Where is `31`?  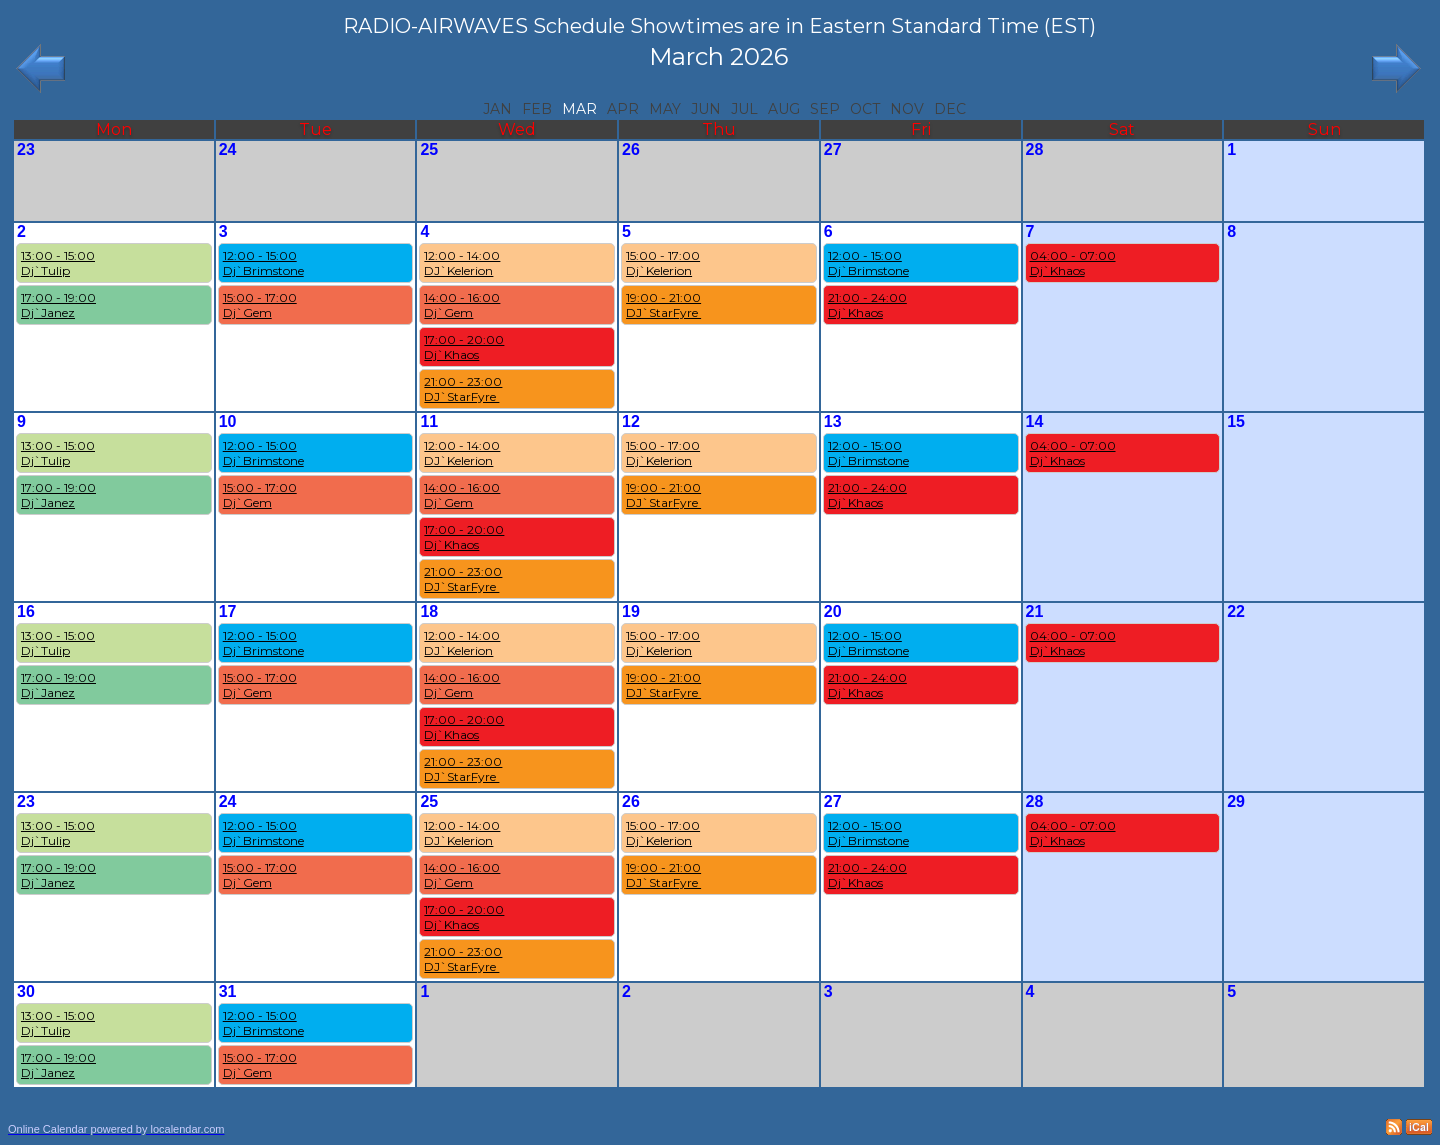 31 is located at coordinates (228, 991).